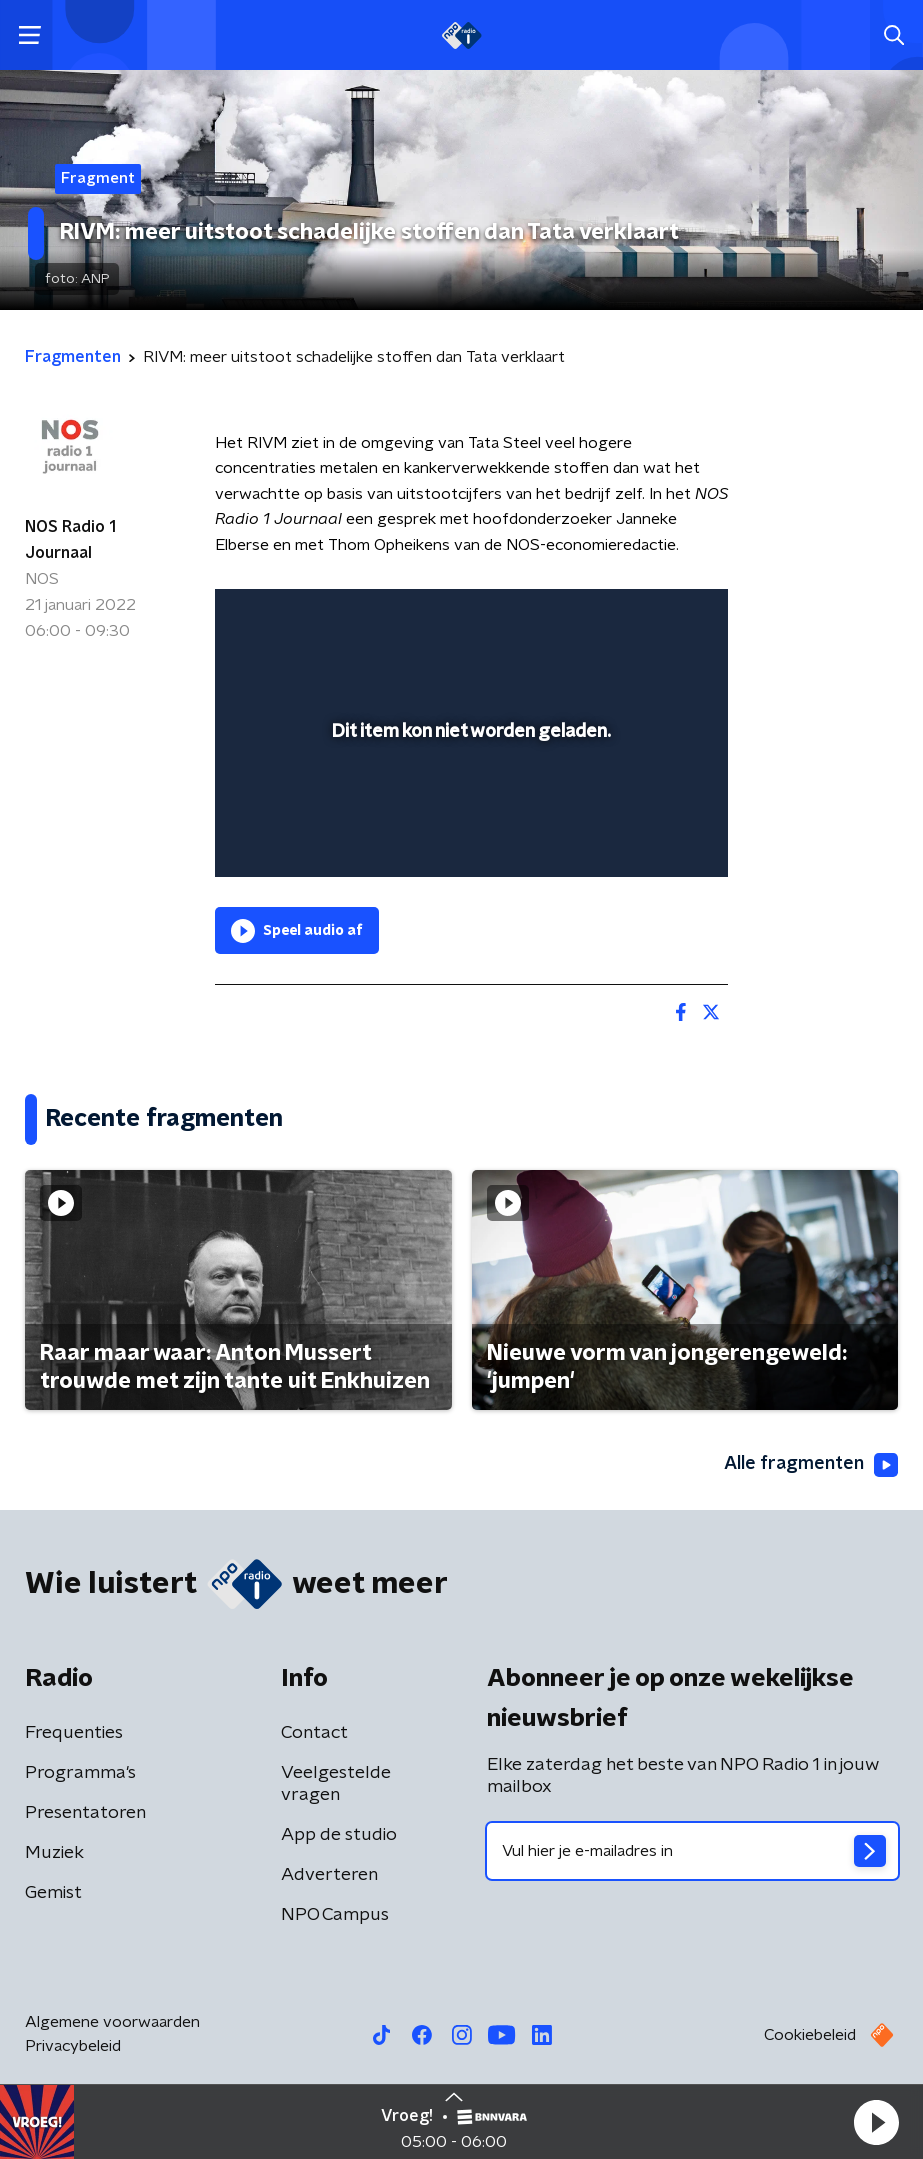 This screenshot has height=2159, width=923. What do you see at coordinates (339, 1835) in the screenshot?
I see `App de studio` at bounding box center [339, 1835].